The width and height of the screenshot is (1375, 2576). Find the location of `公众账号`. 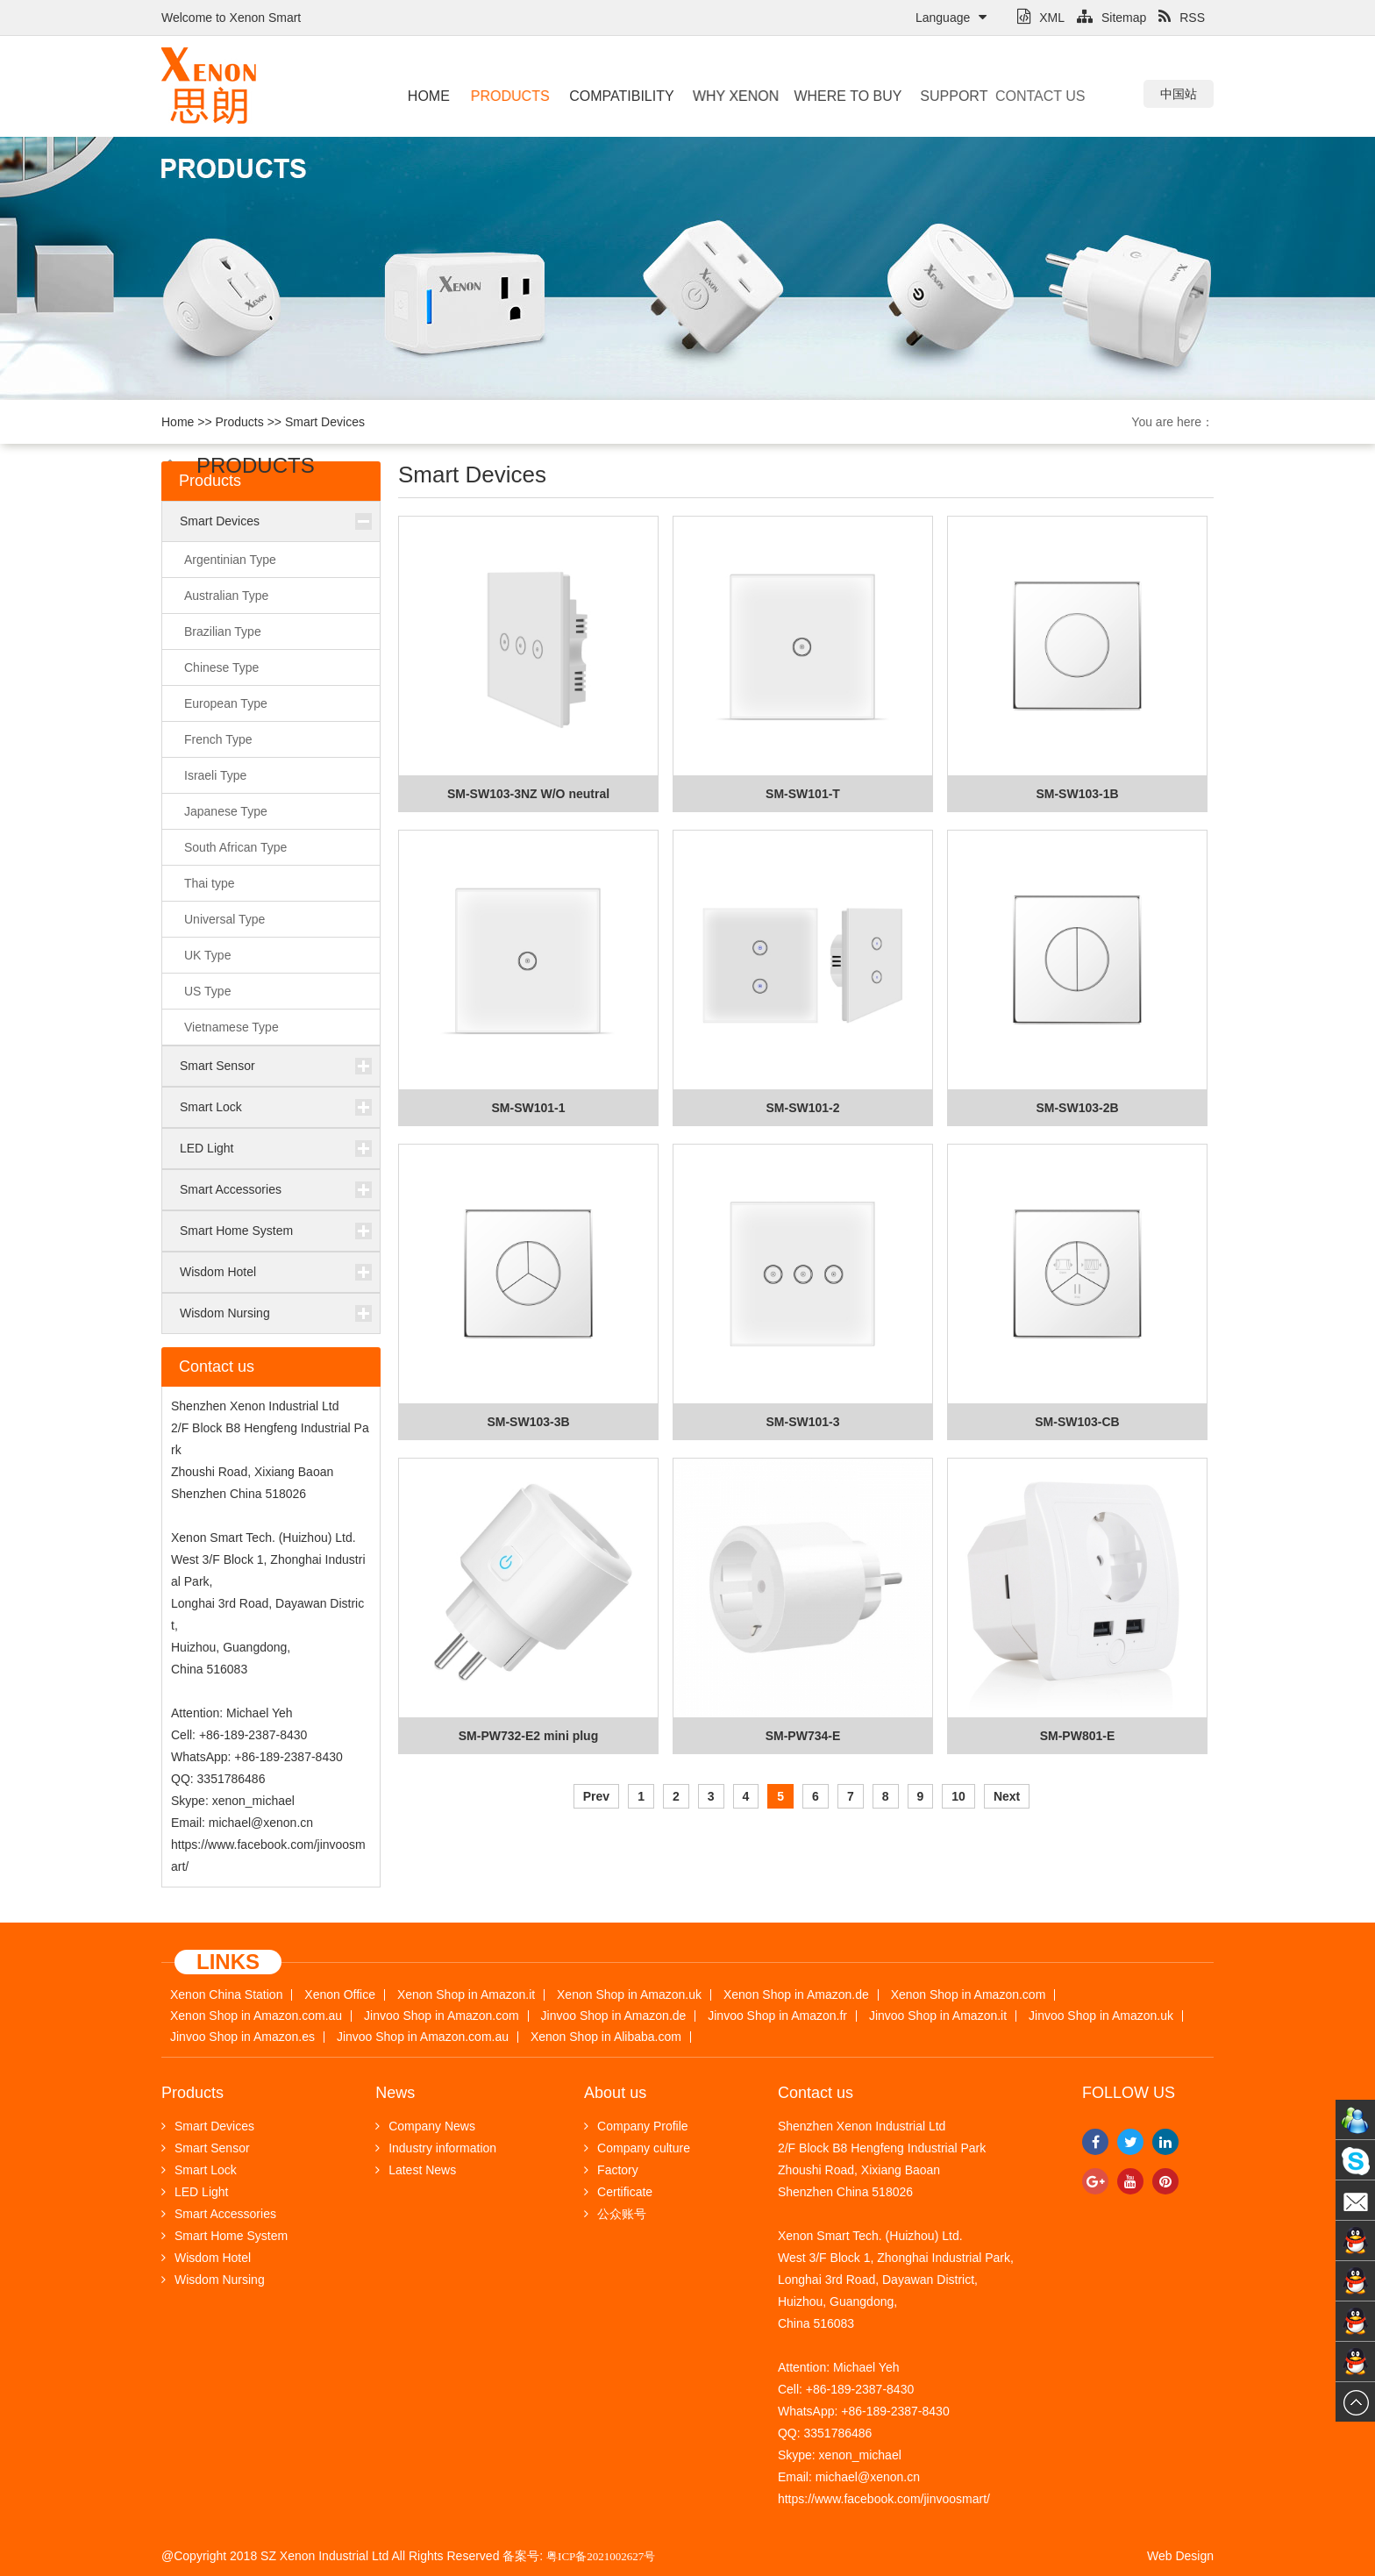

公众账号 is located at coordinates (615, 2214).